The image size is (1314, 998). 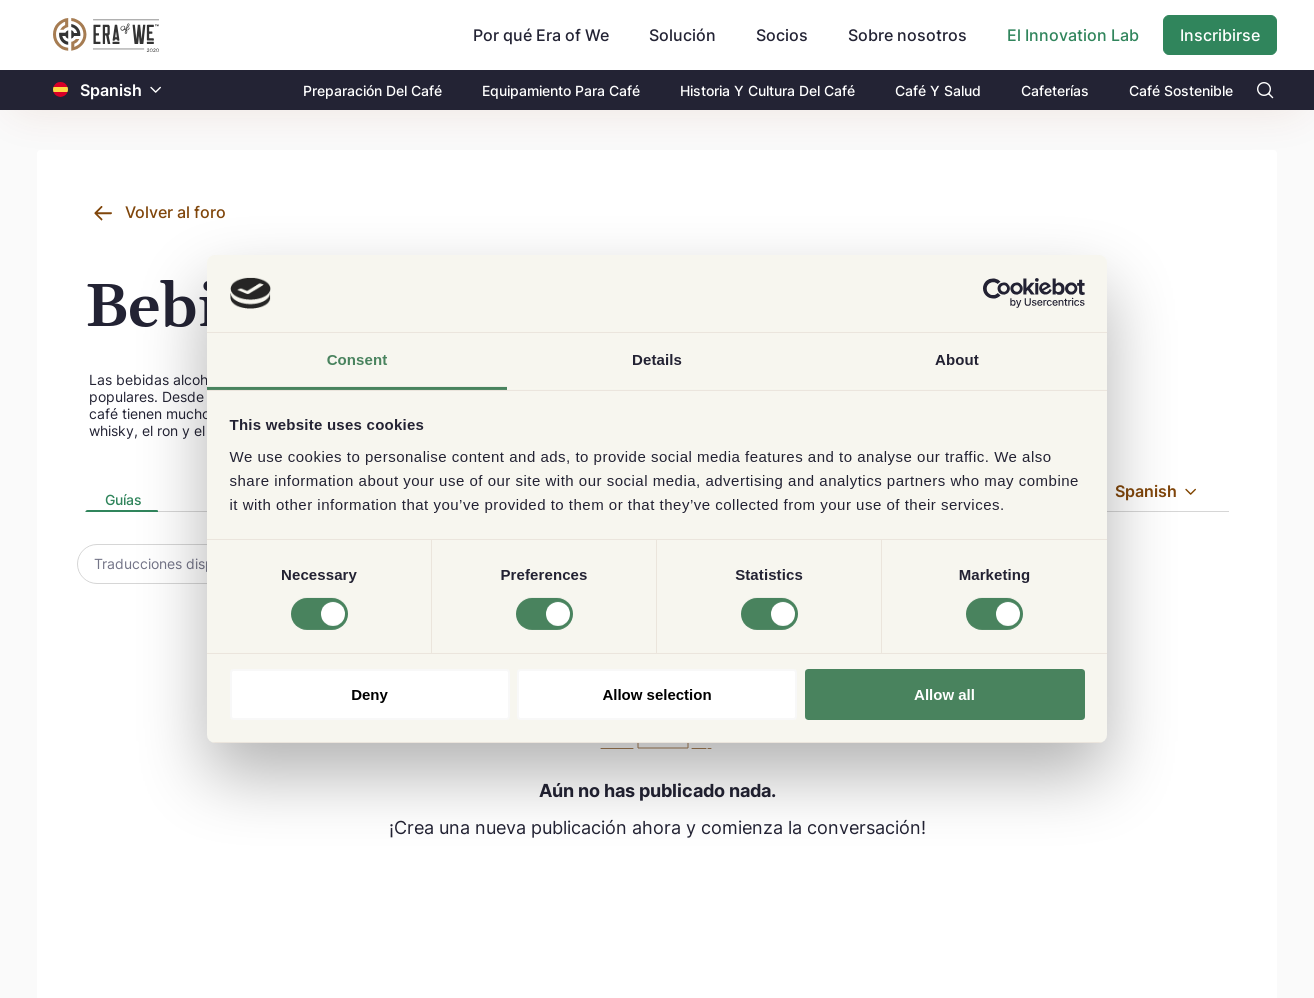 What do you see at coordinates (907, 35) in the screenshot?
I see `Sobre nosotros` at bounding box center [907, 35].